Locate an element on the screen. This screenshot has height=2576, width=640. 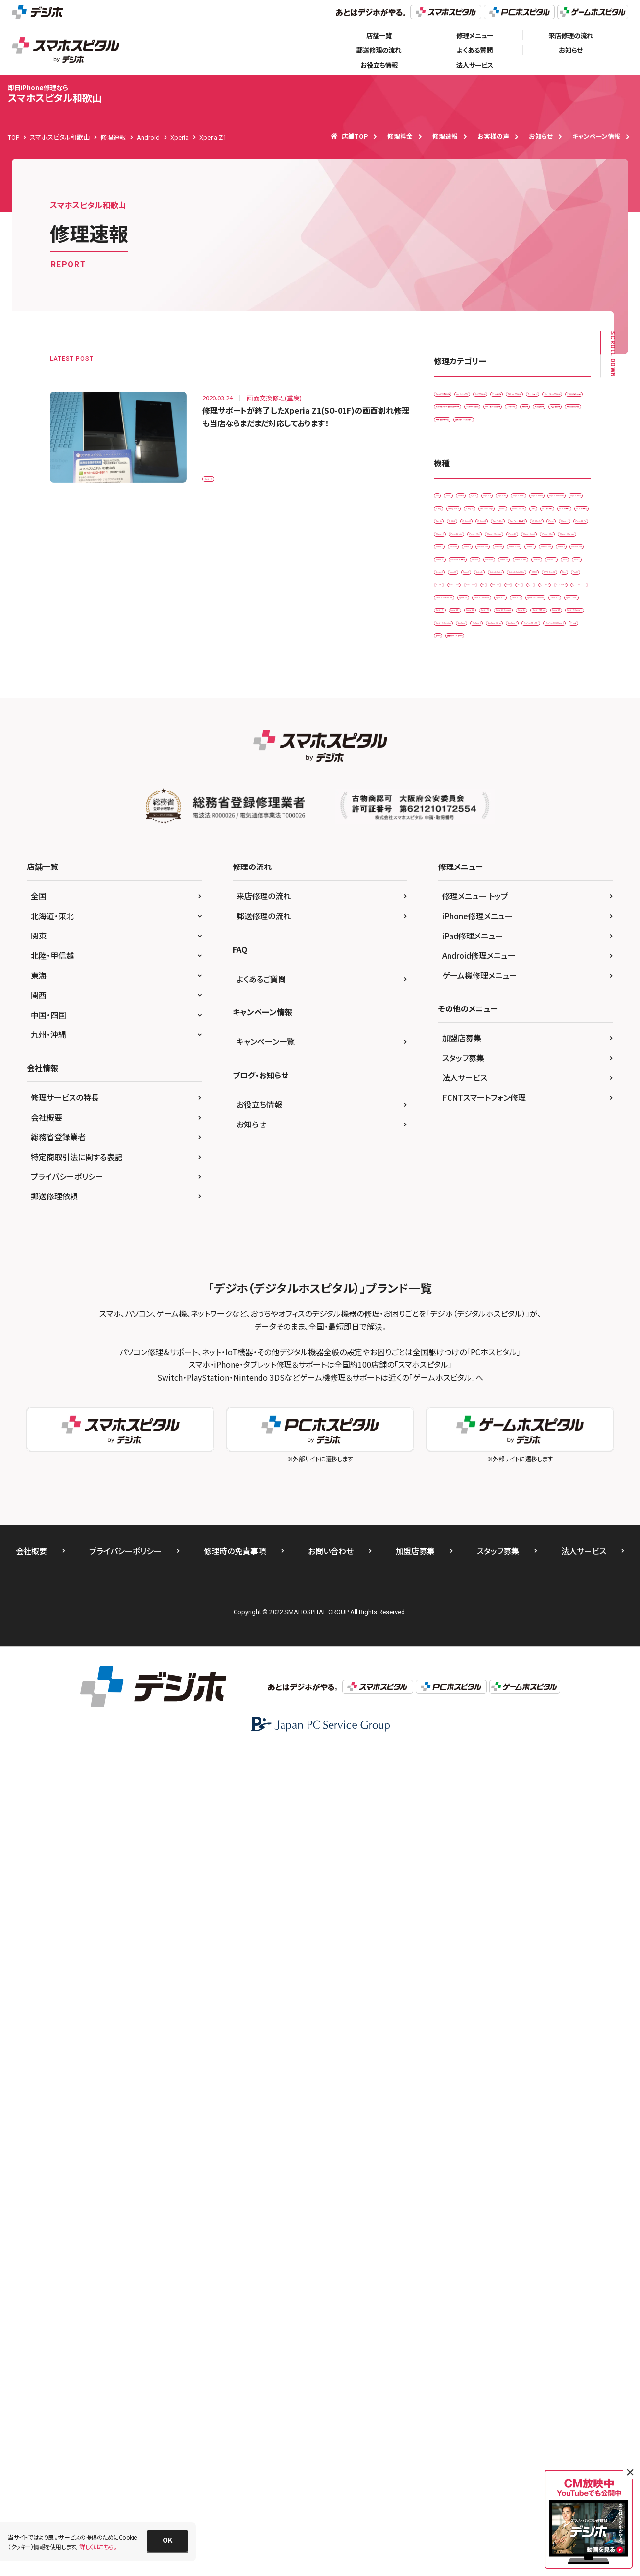
iPad Air2 is located at coordinates (452, 785).